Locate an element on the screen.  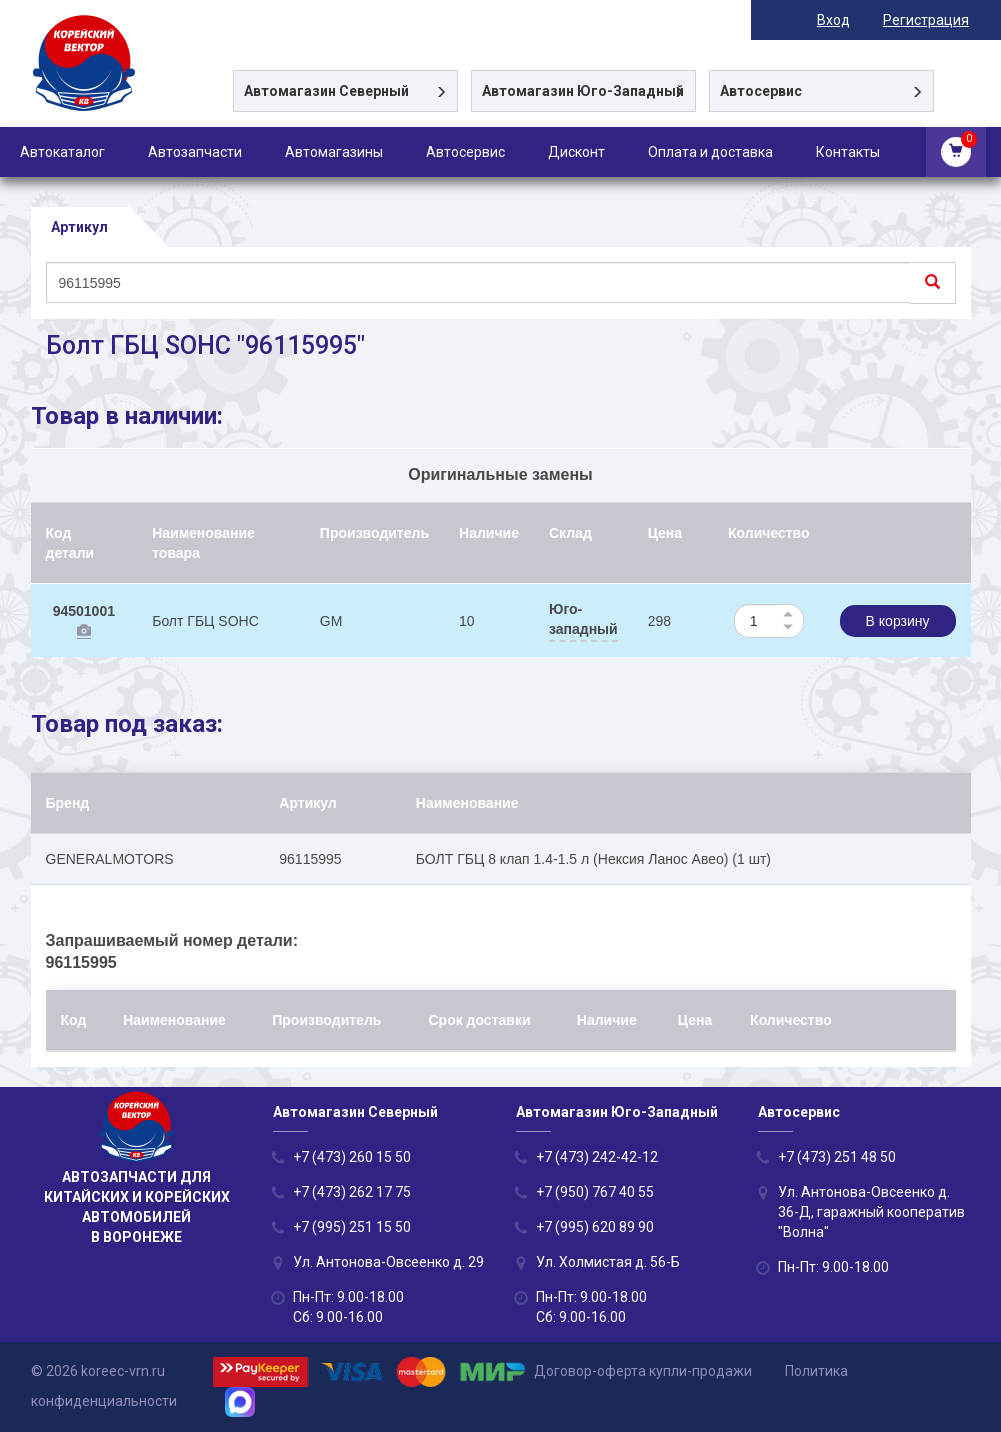
+7 (950) 767 40 55 is located at coordinates (595, 1192).